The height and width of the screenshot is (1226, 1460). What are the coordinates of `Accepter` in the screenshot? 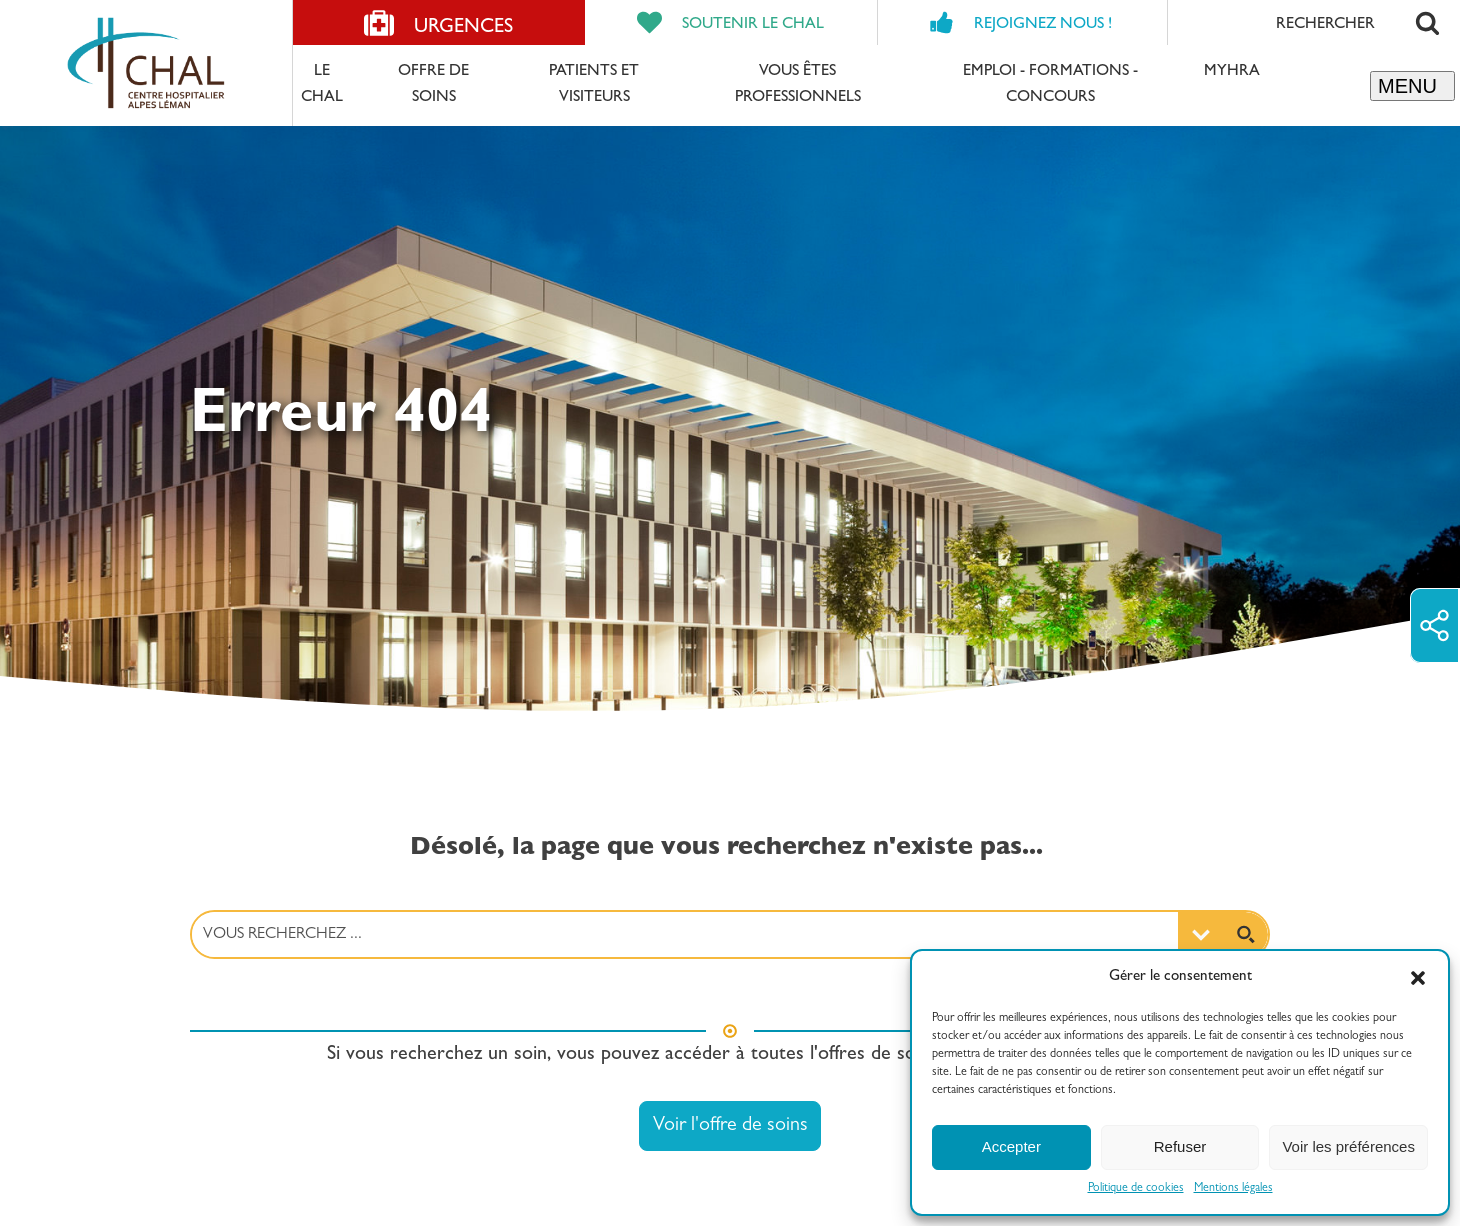 It's located at (1011, 1146).